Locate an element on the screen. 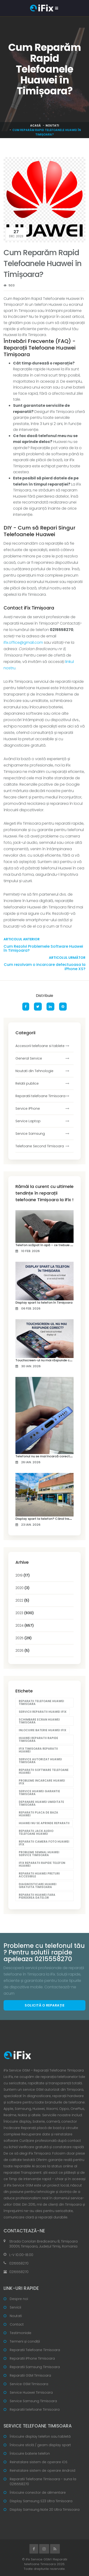 The height and width of the screenshot is (2576, 89). Service Huawei Timisoara is located at coordinates (31, 2392).